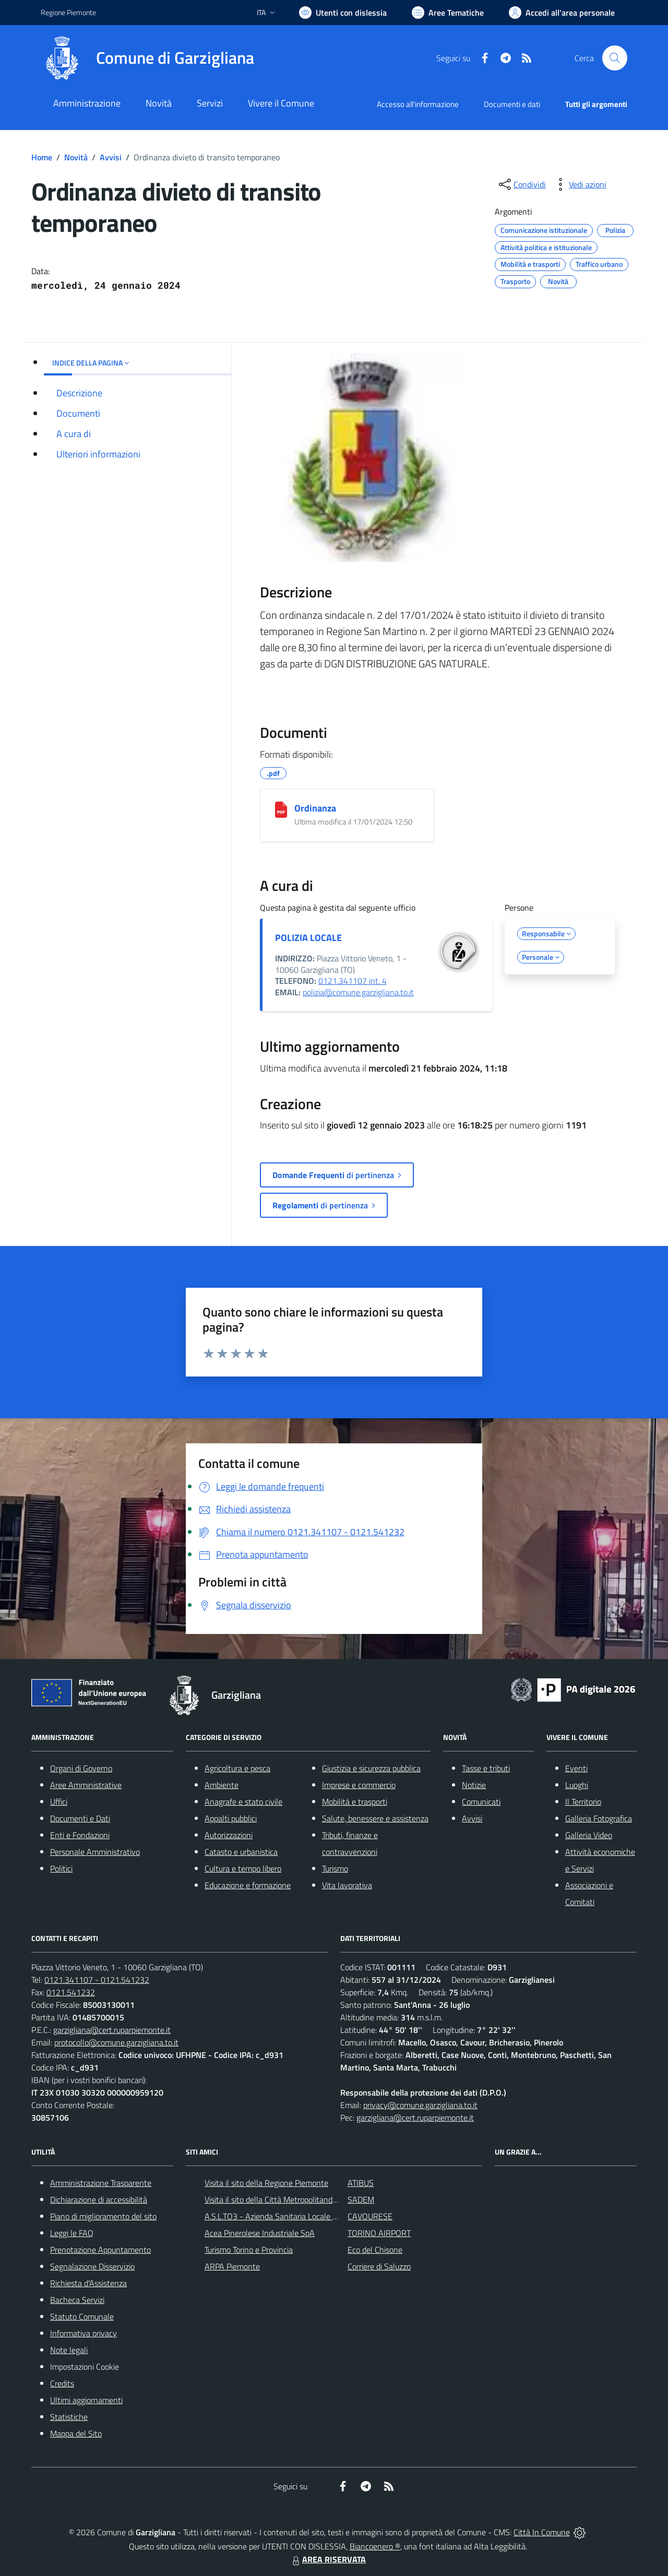  What do you see at coordinates (281, 810) in the screenshot?
I see `[Ordinanza]` at bounding box center [281, 810].